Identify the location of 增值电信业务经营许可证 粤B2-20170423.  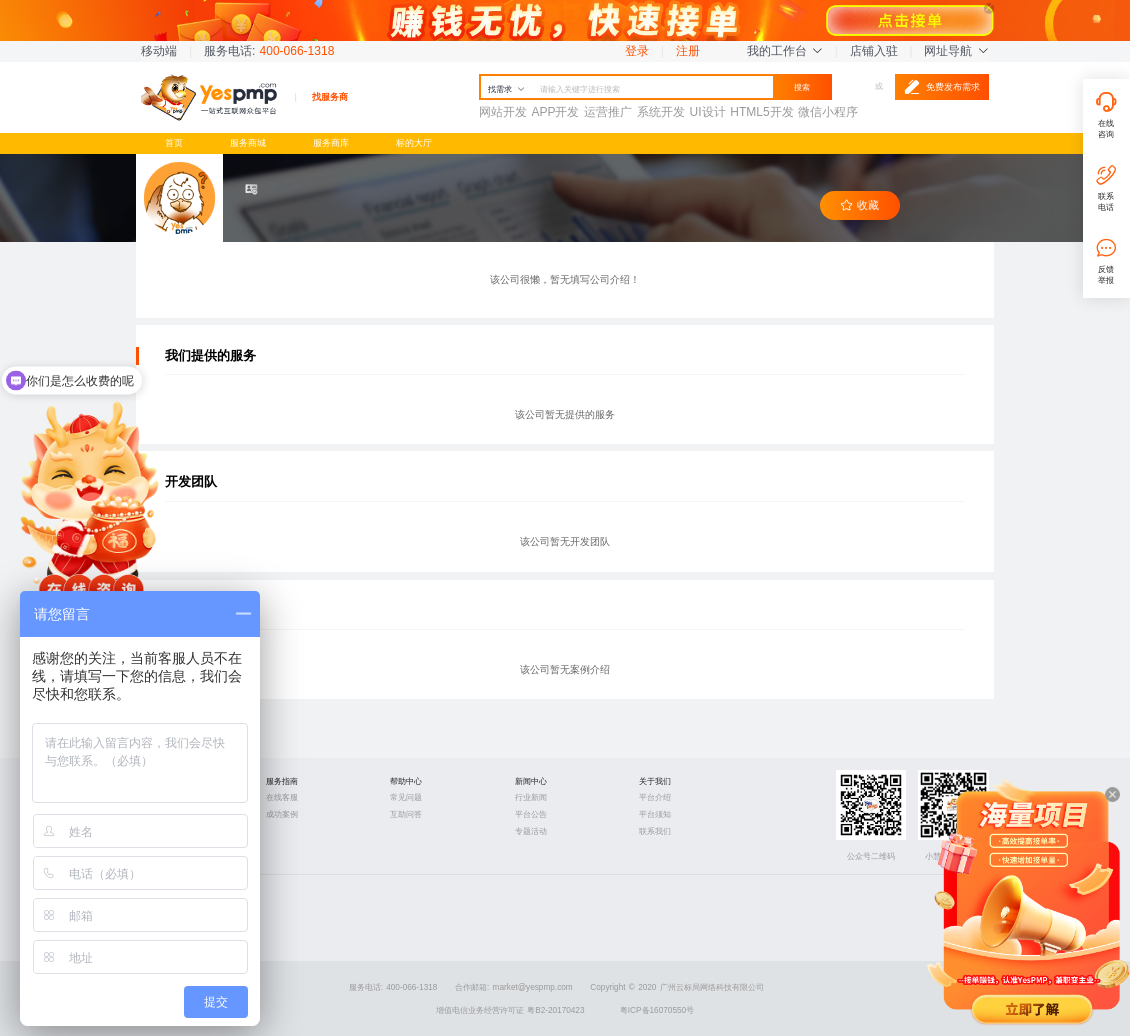
(510, 1010).